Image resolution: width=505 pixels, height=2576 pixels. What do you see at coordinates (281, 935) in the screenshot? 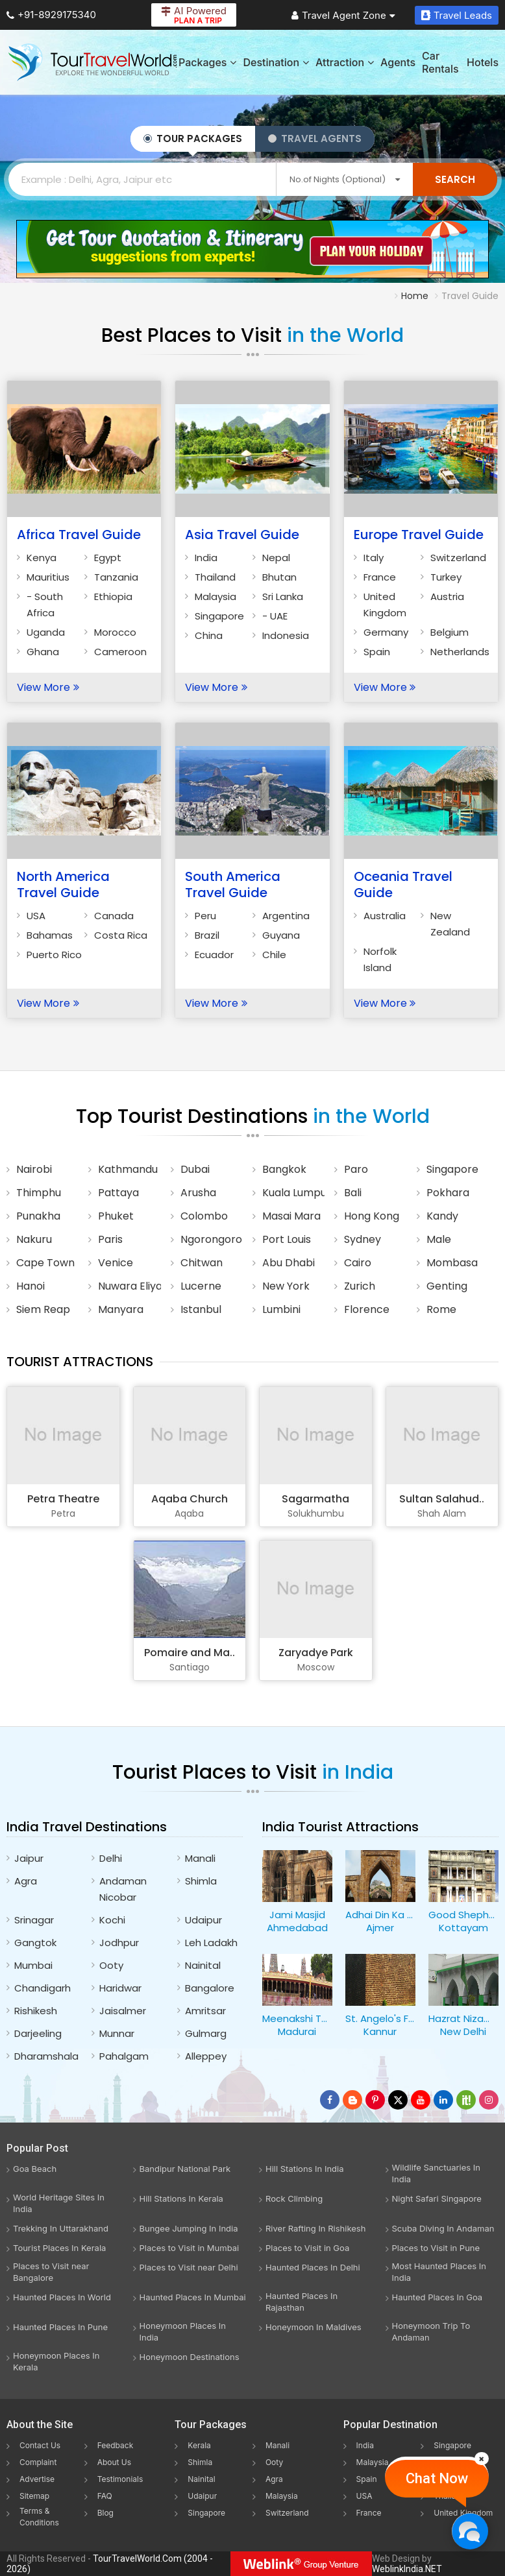
I see `Guyana` at bounding box center [281, 935].